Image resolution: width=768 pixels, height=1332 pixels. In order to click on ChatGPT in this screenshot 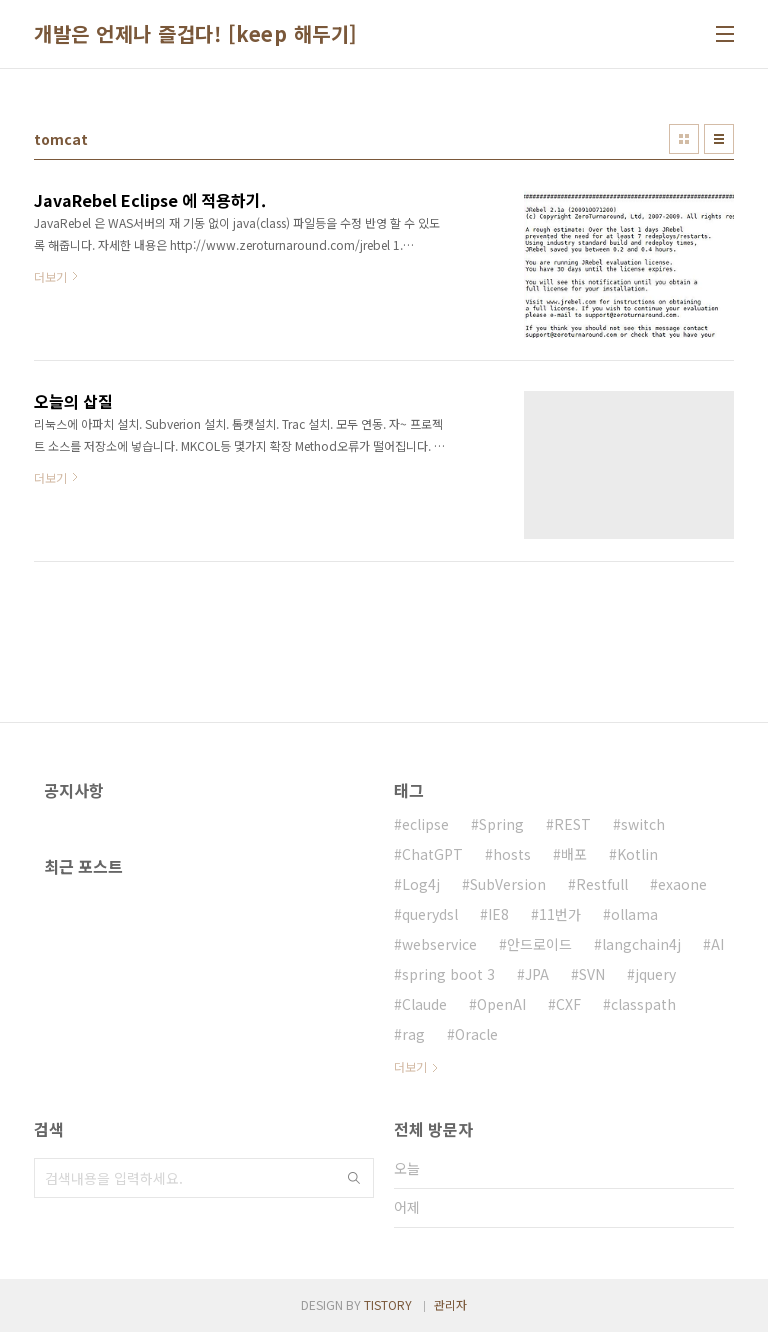, I will do `click(432, 854)`.